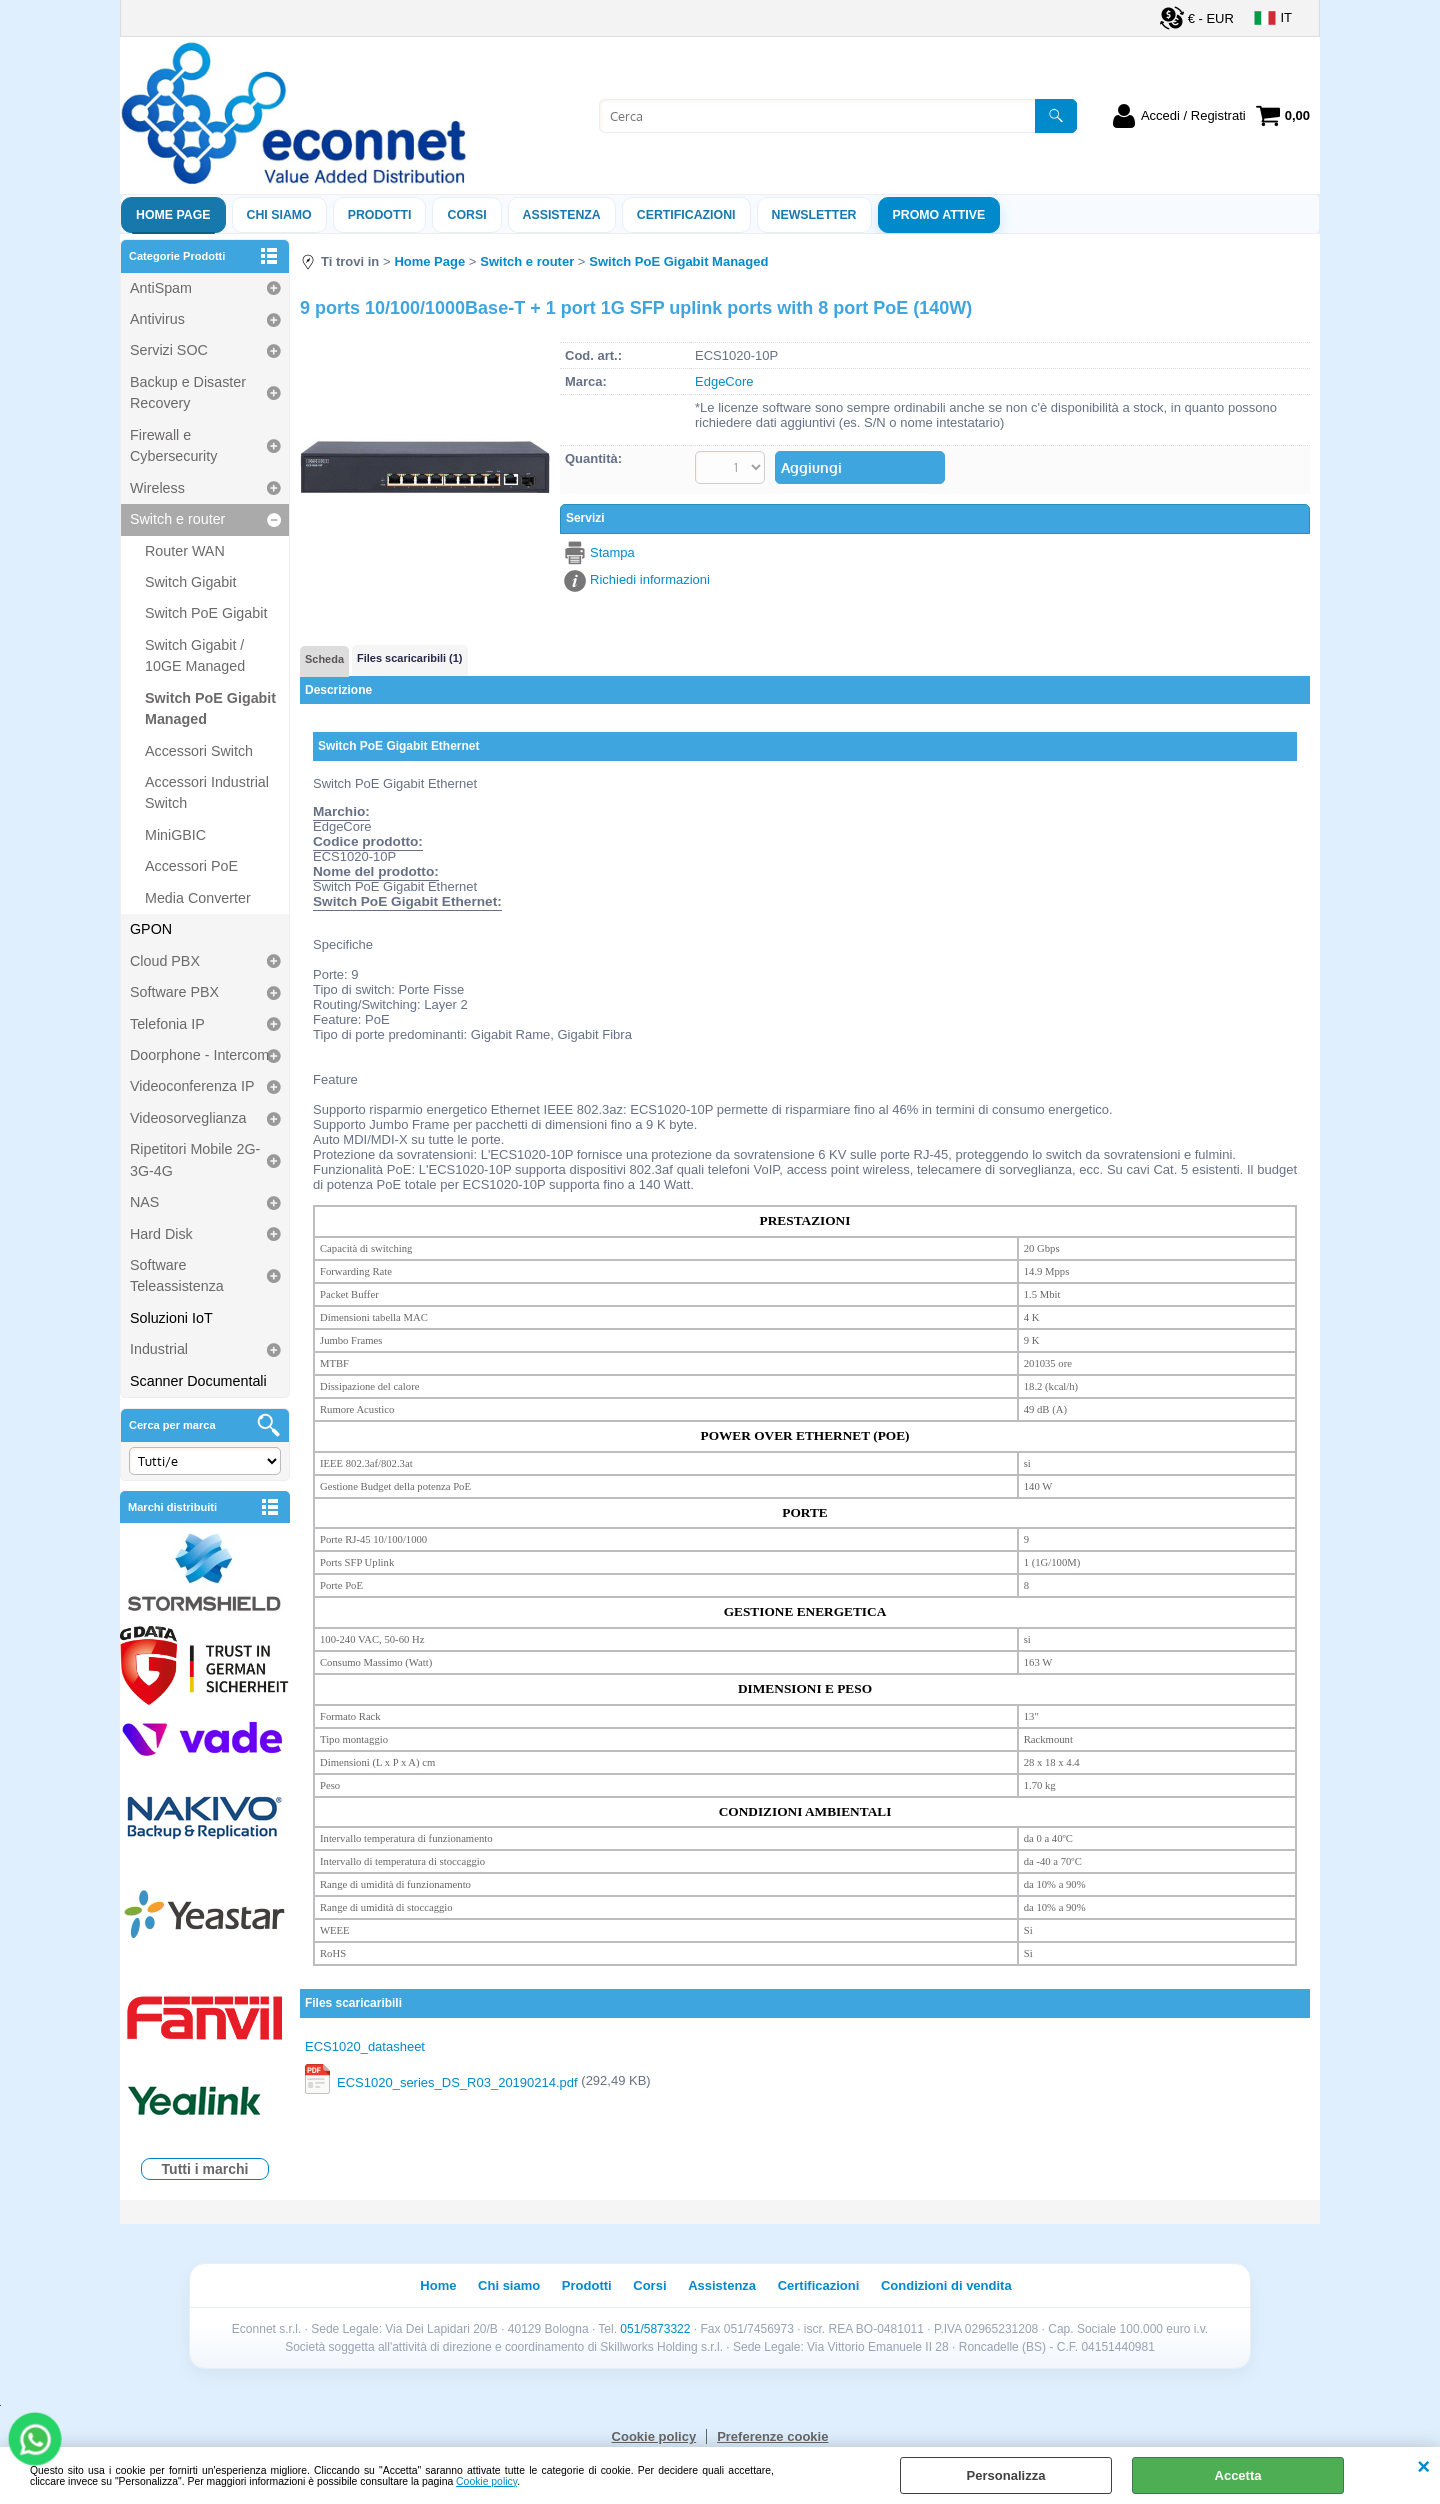  I want to click on Tutti i marchi, so click(205, 2169).